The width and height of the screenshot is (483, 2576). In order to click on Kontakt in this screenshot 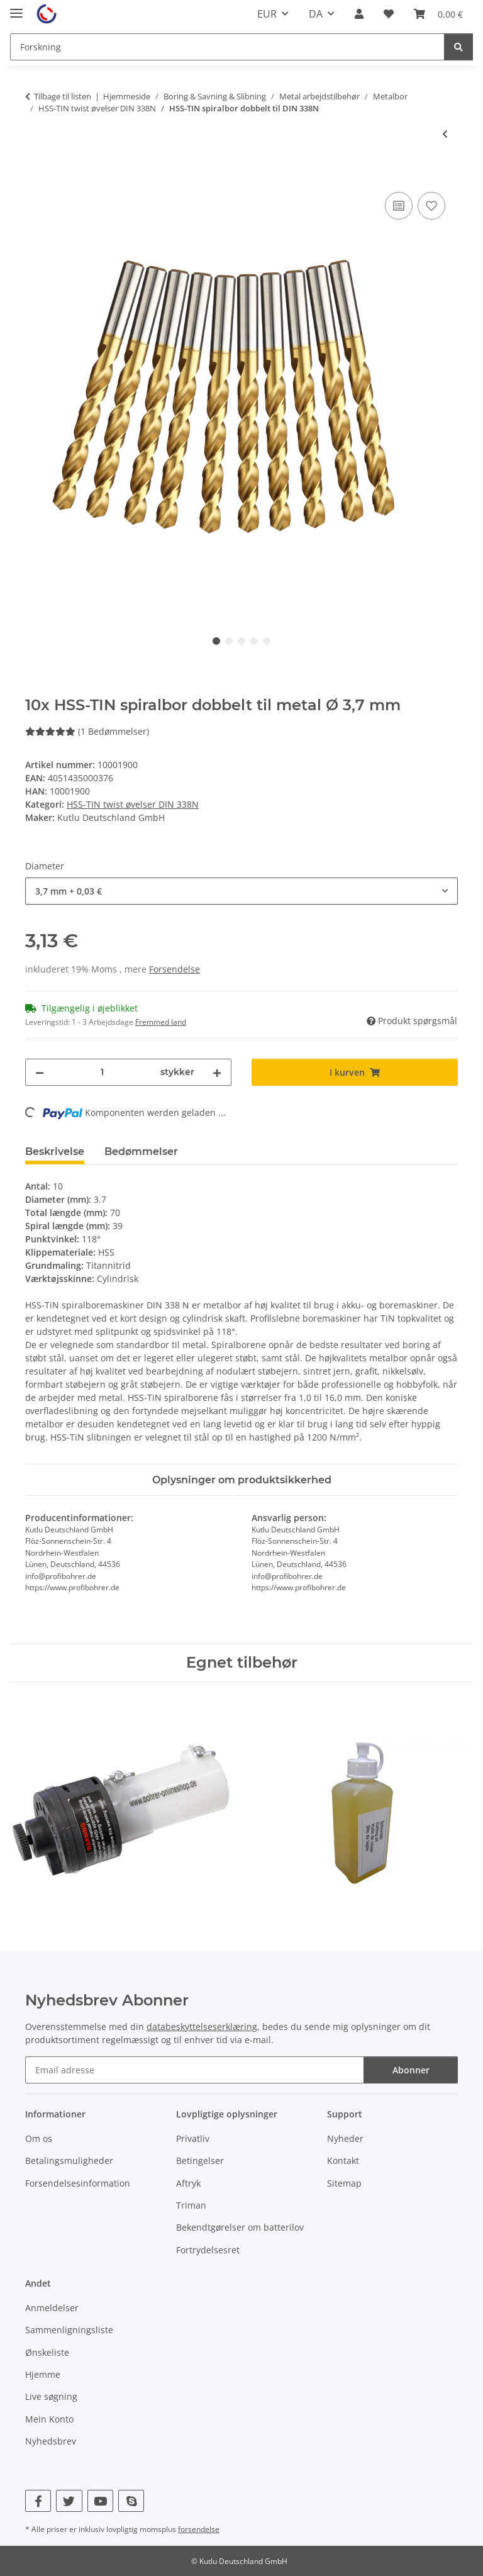, I will do `click(343, 2160)`.